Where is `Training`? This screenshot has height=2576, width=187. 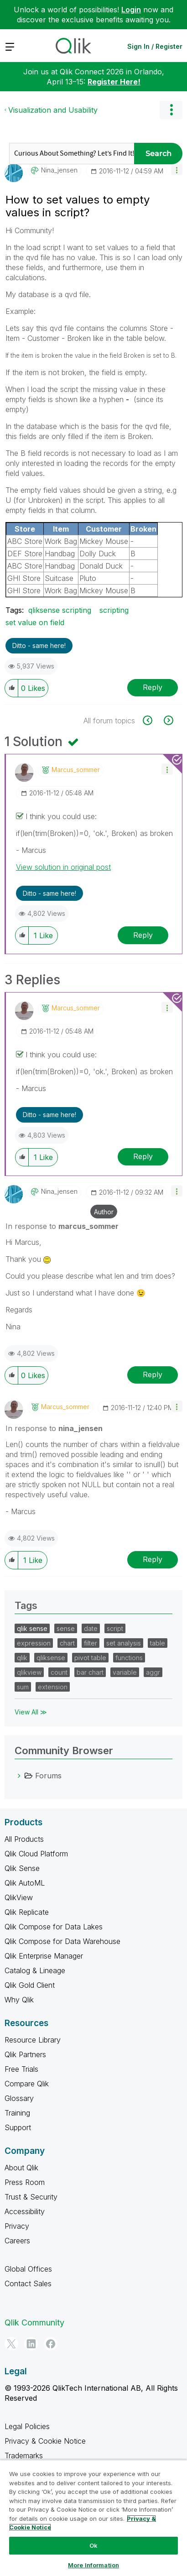 Training is located at coordinates (17, 2112).